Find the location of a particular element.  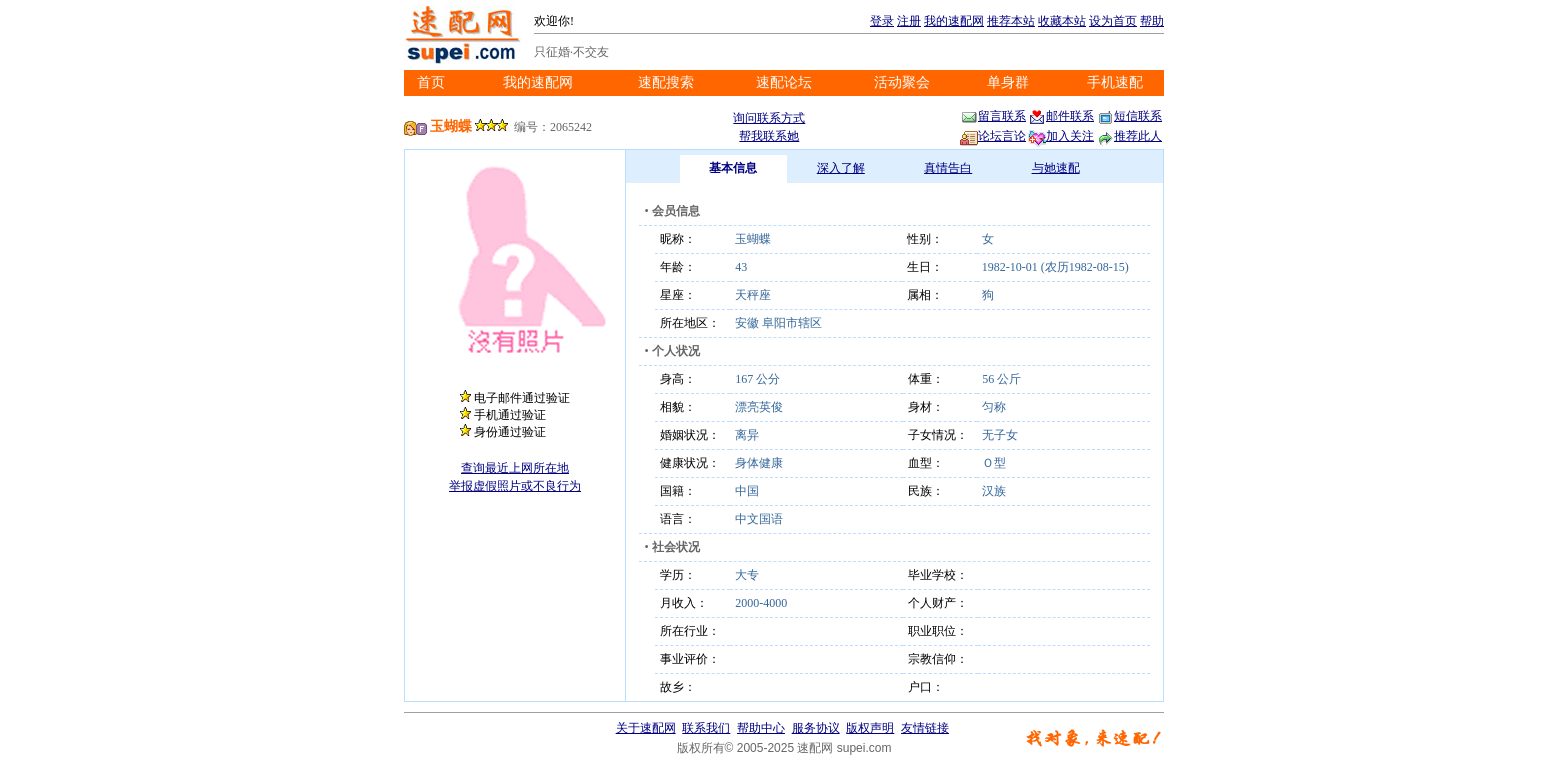

登录 is located at coordinates (882, 21).